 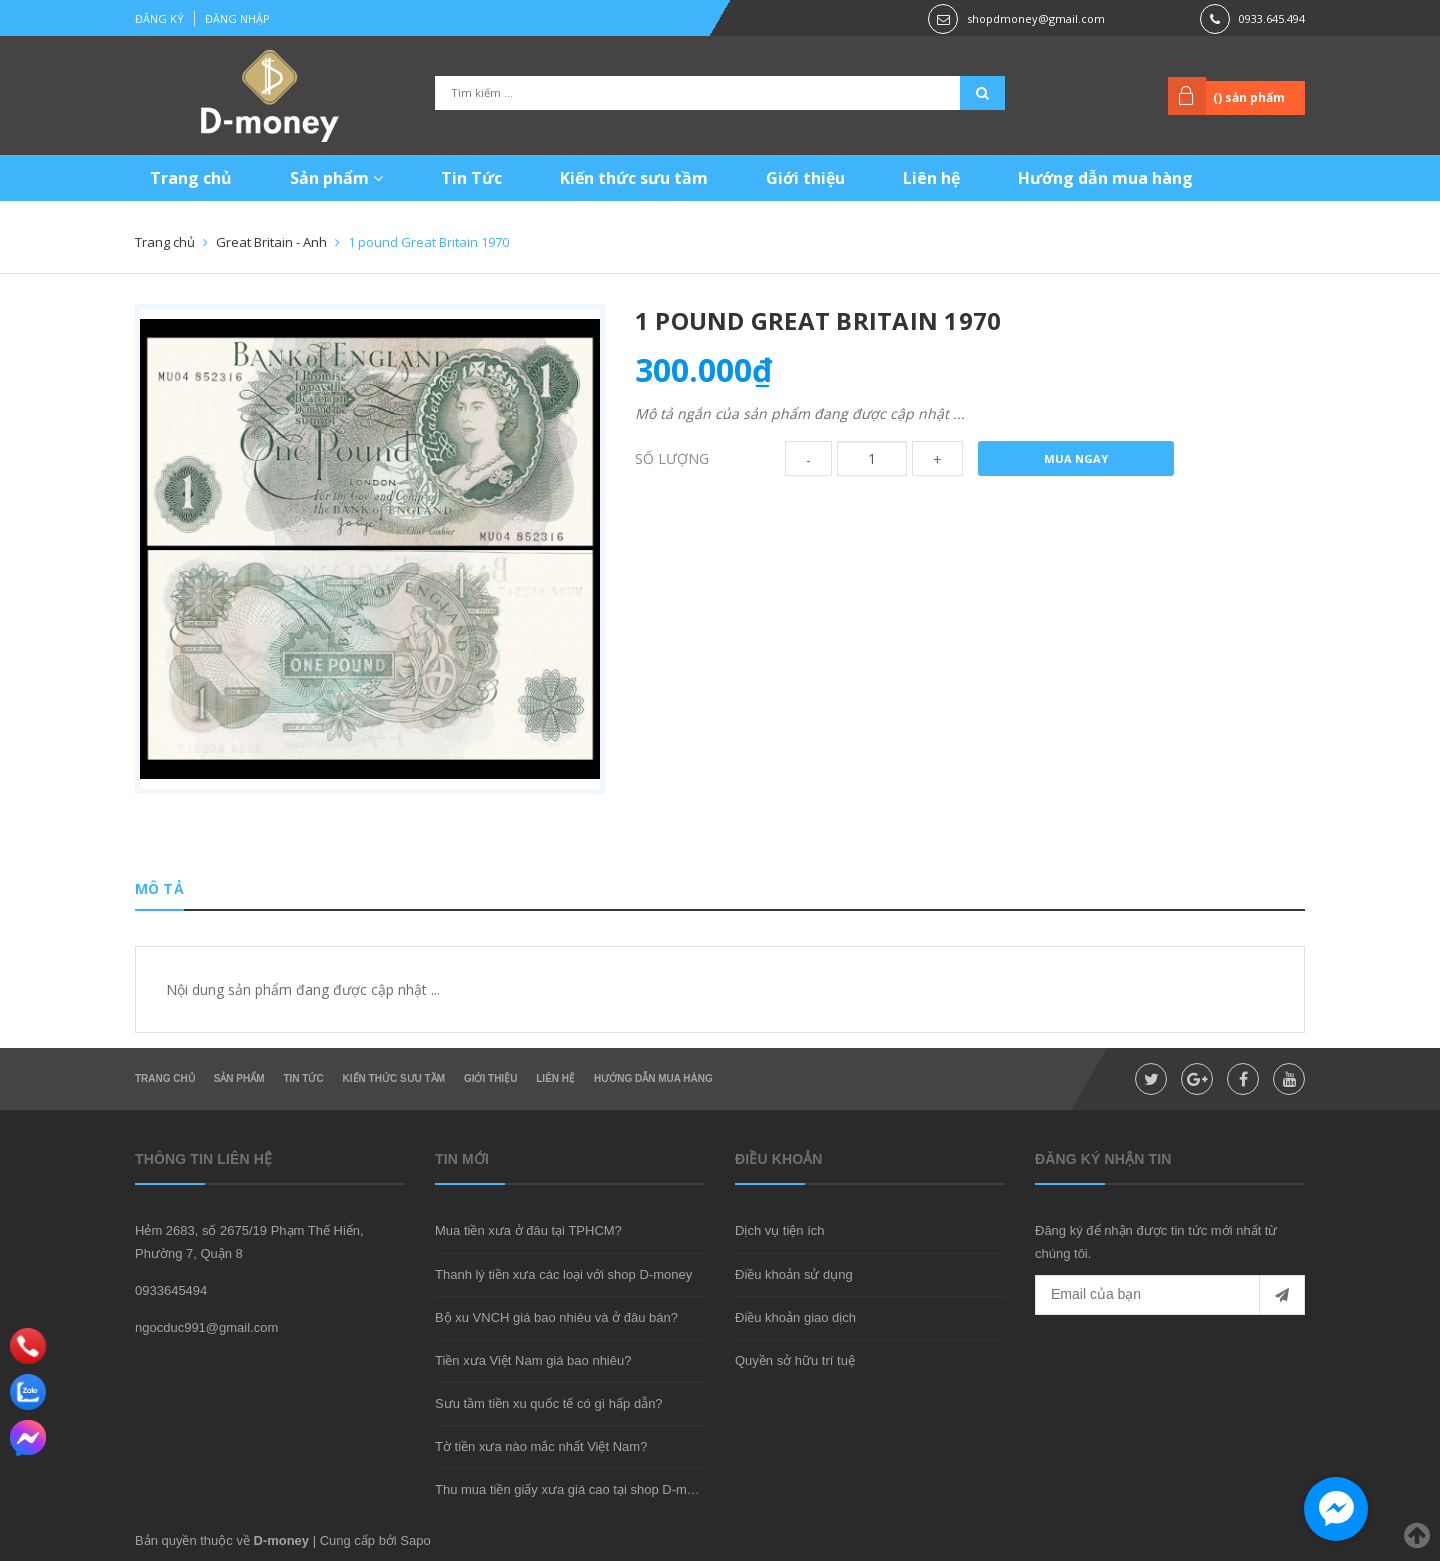 What do you see at coordinates (780, 1230) in the screenshot?
I see `Dịch vụ tiện ích` at bounding box center [780, 1230].